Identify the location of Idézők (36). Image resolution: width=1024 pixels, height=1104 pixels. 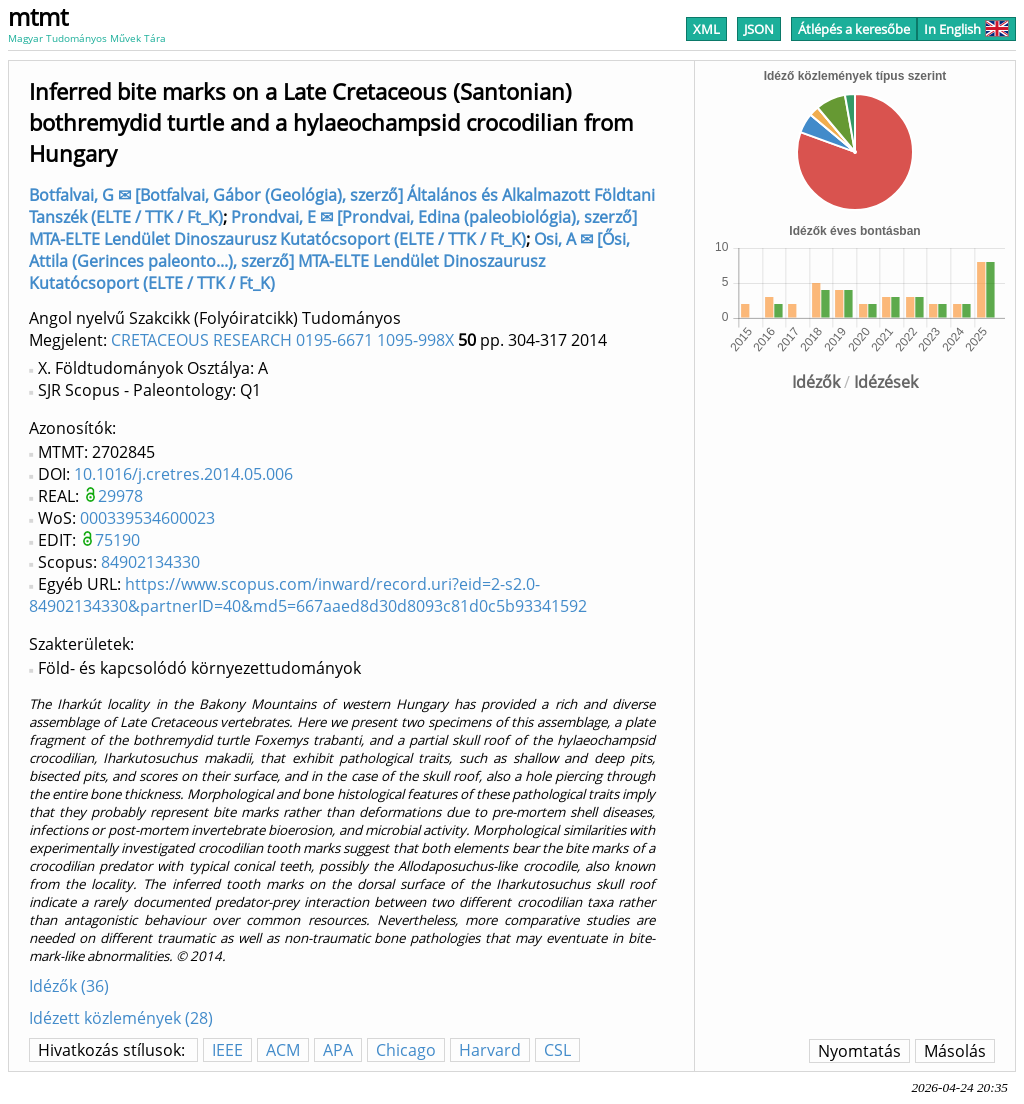
(69, 986).